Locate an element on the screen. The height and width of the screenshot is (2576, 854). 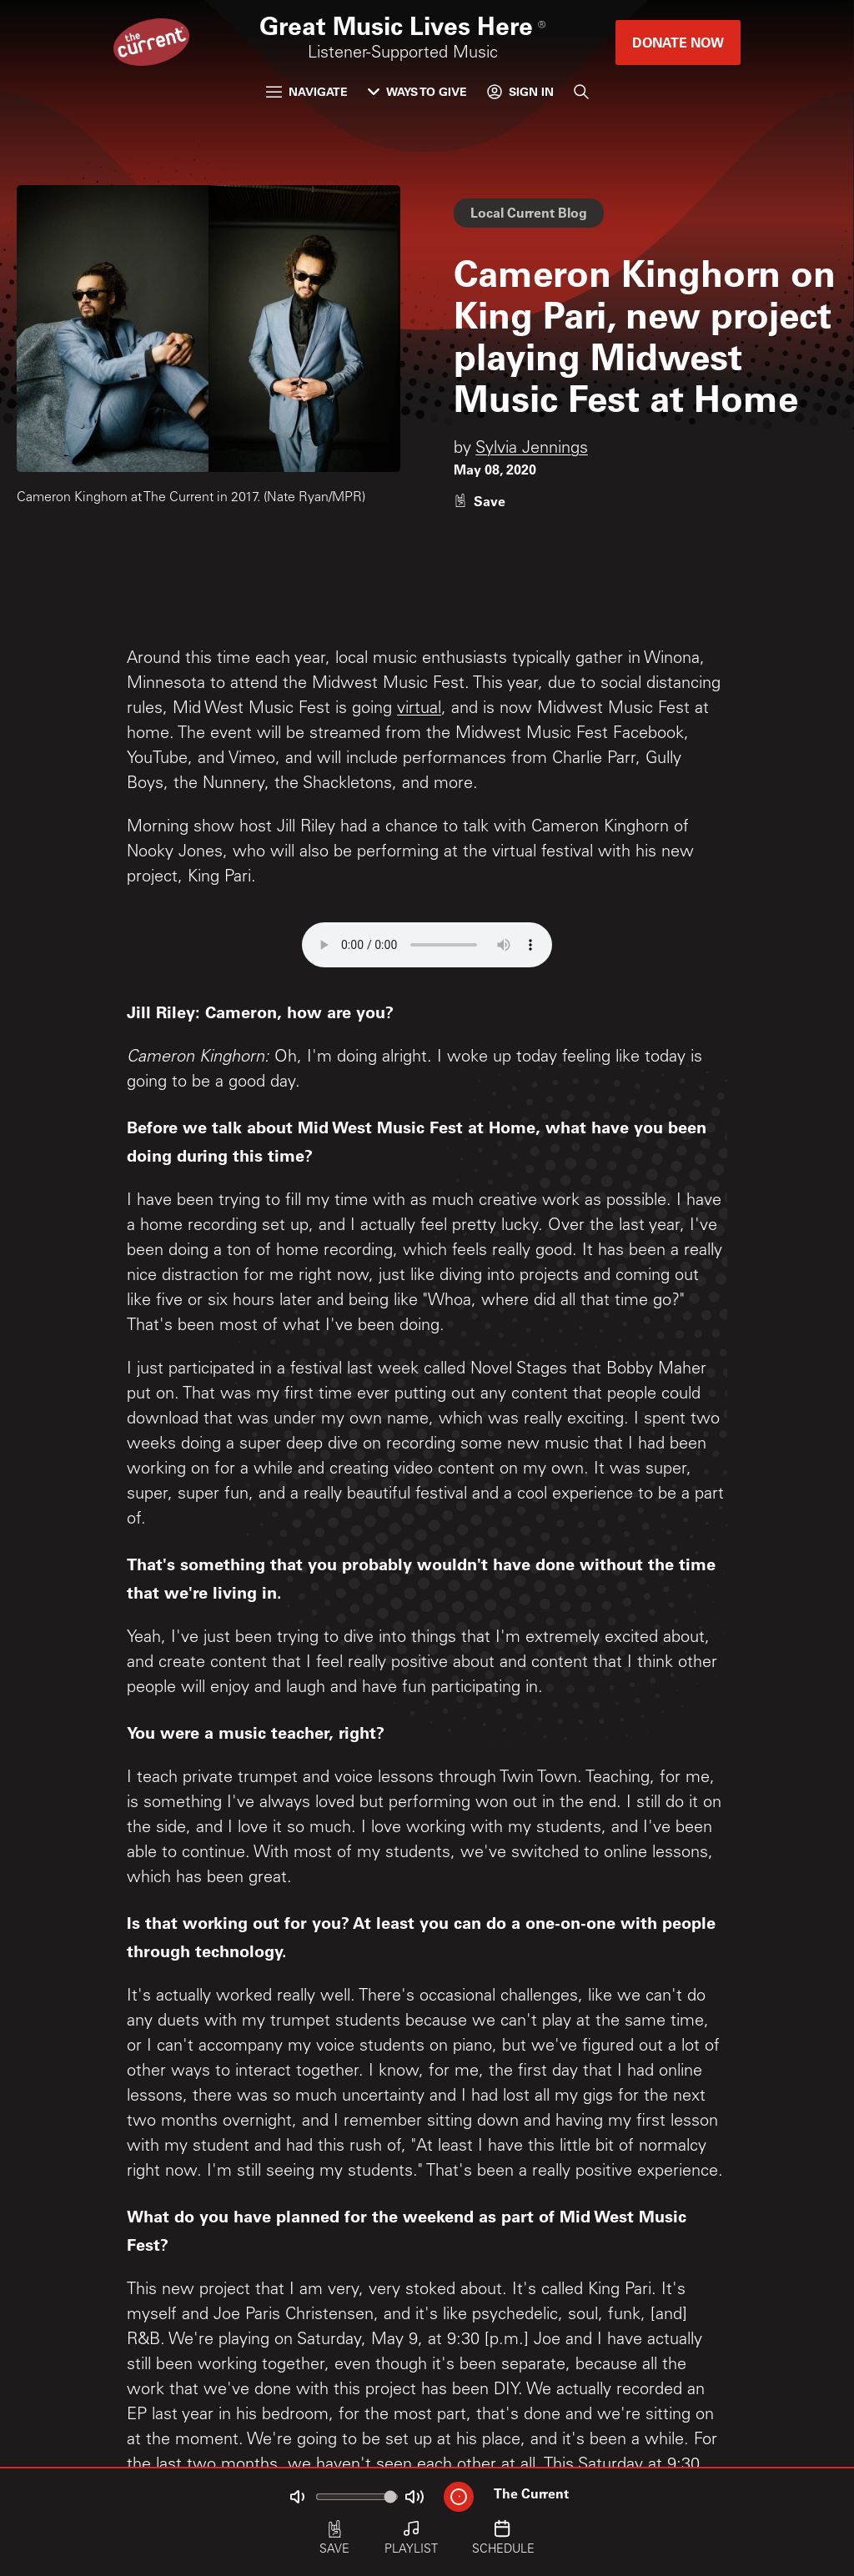
Ways to Give is located at coordinates (417, 91).